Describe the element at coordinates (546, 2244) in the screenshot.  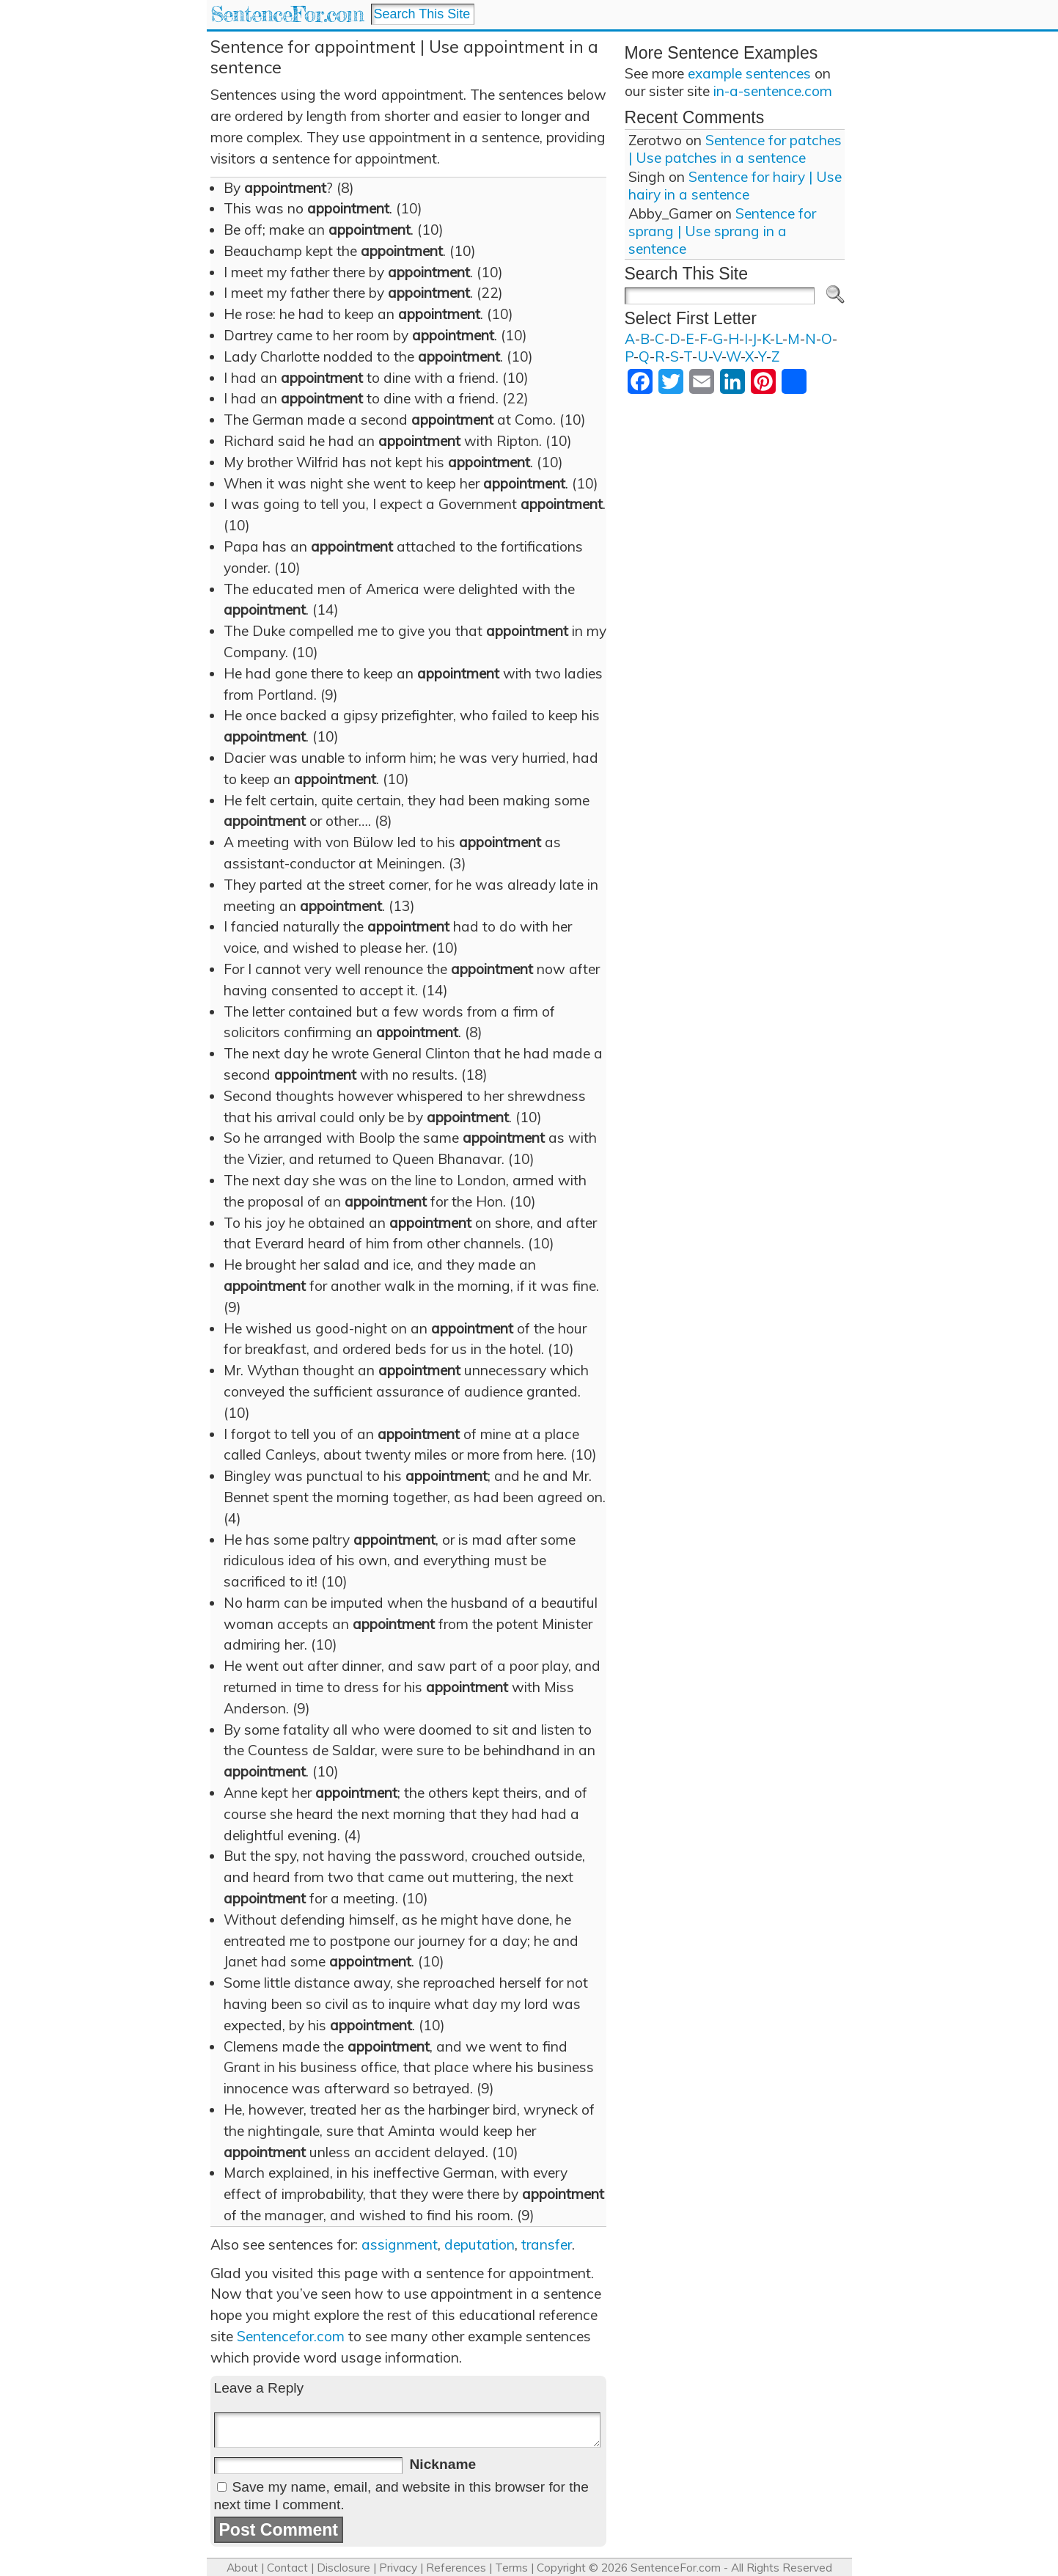
I see `transfer` at that location.